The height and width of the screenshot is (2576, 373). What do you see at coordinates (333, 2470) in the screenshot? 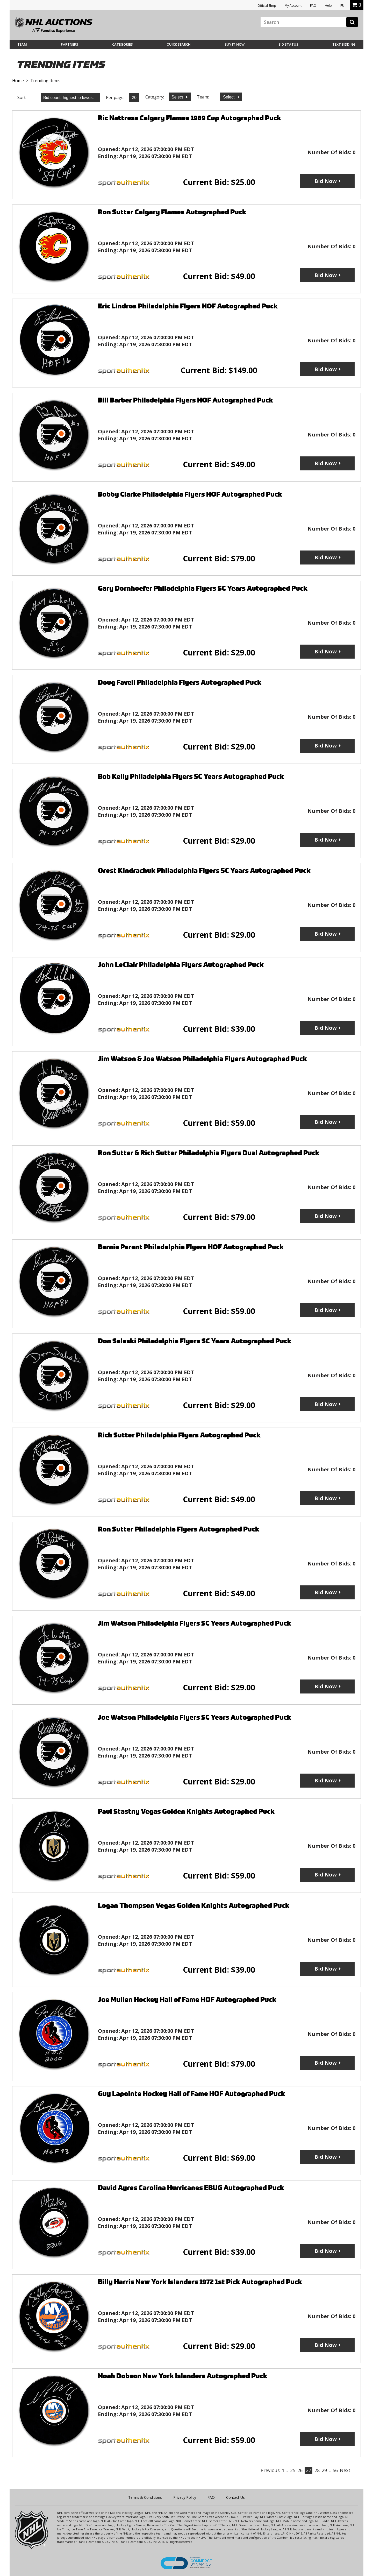
I see `…56` at bounding box center [333, 2470].